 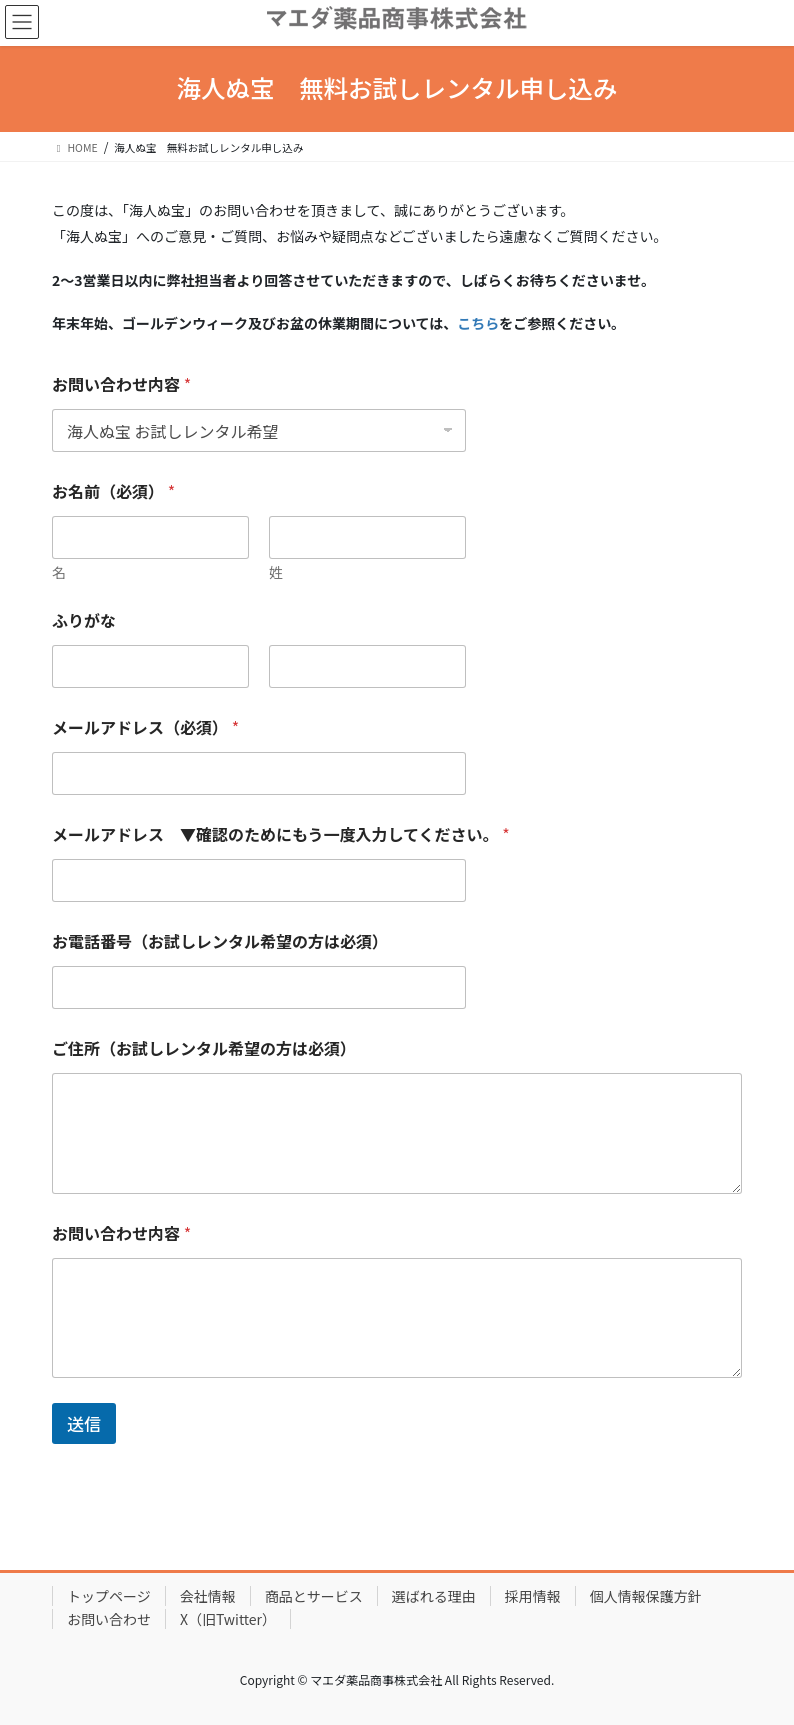 I want to click on 個人情報保護方針, so click(x=646, y=1596).